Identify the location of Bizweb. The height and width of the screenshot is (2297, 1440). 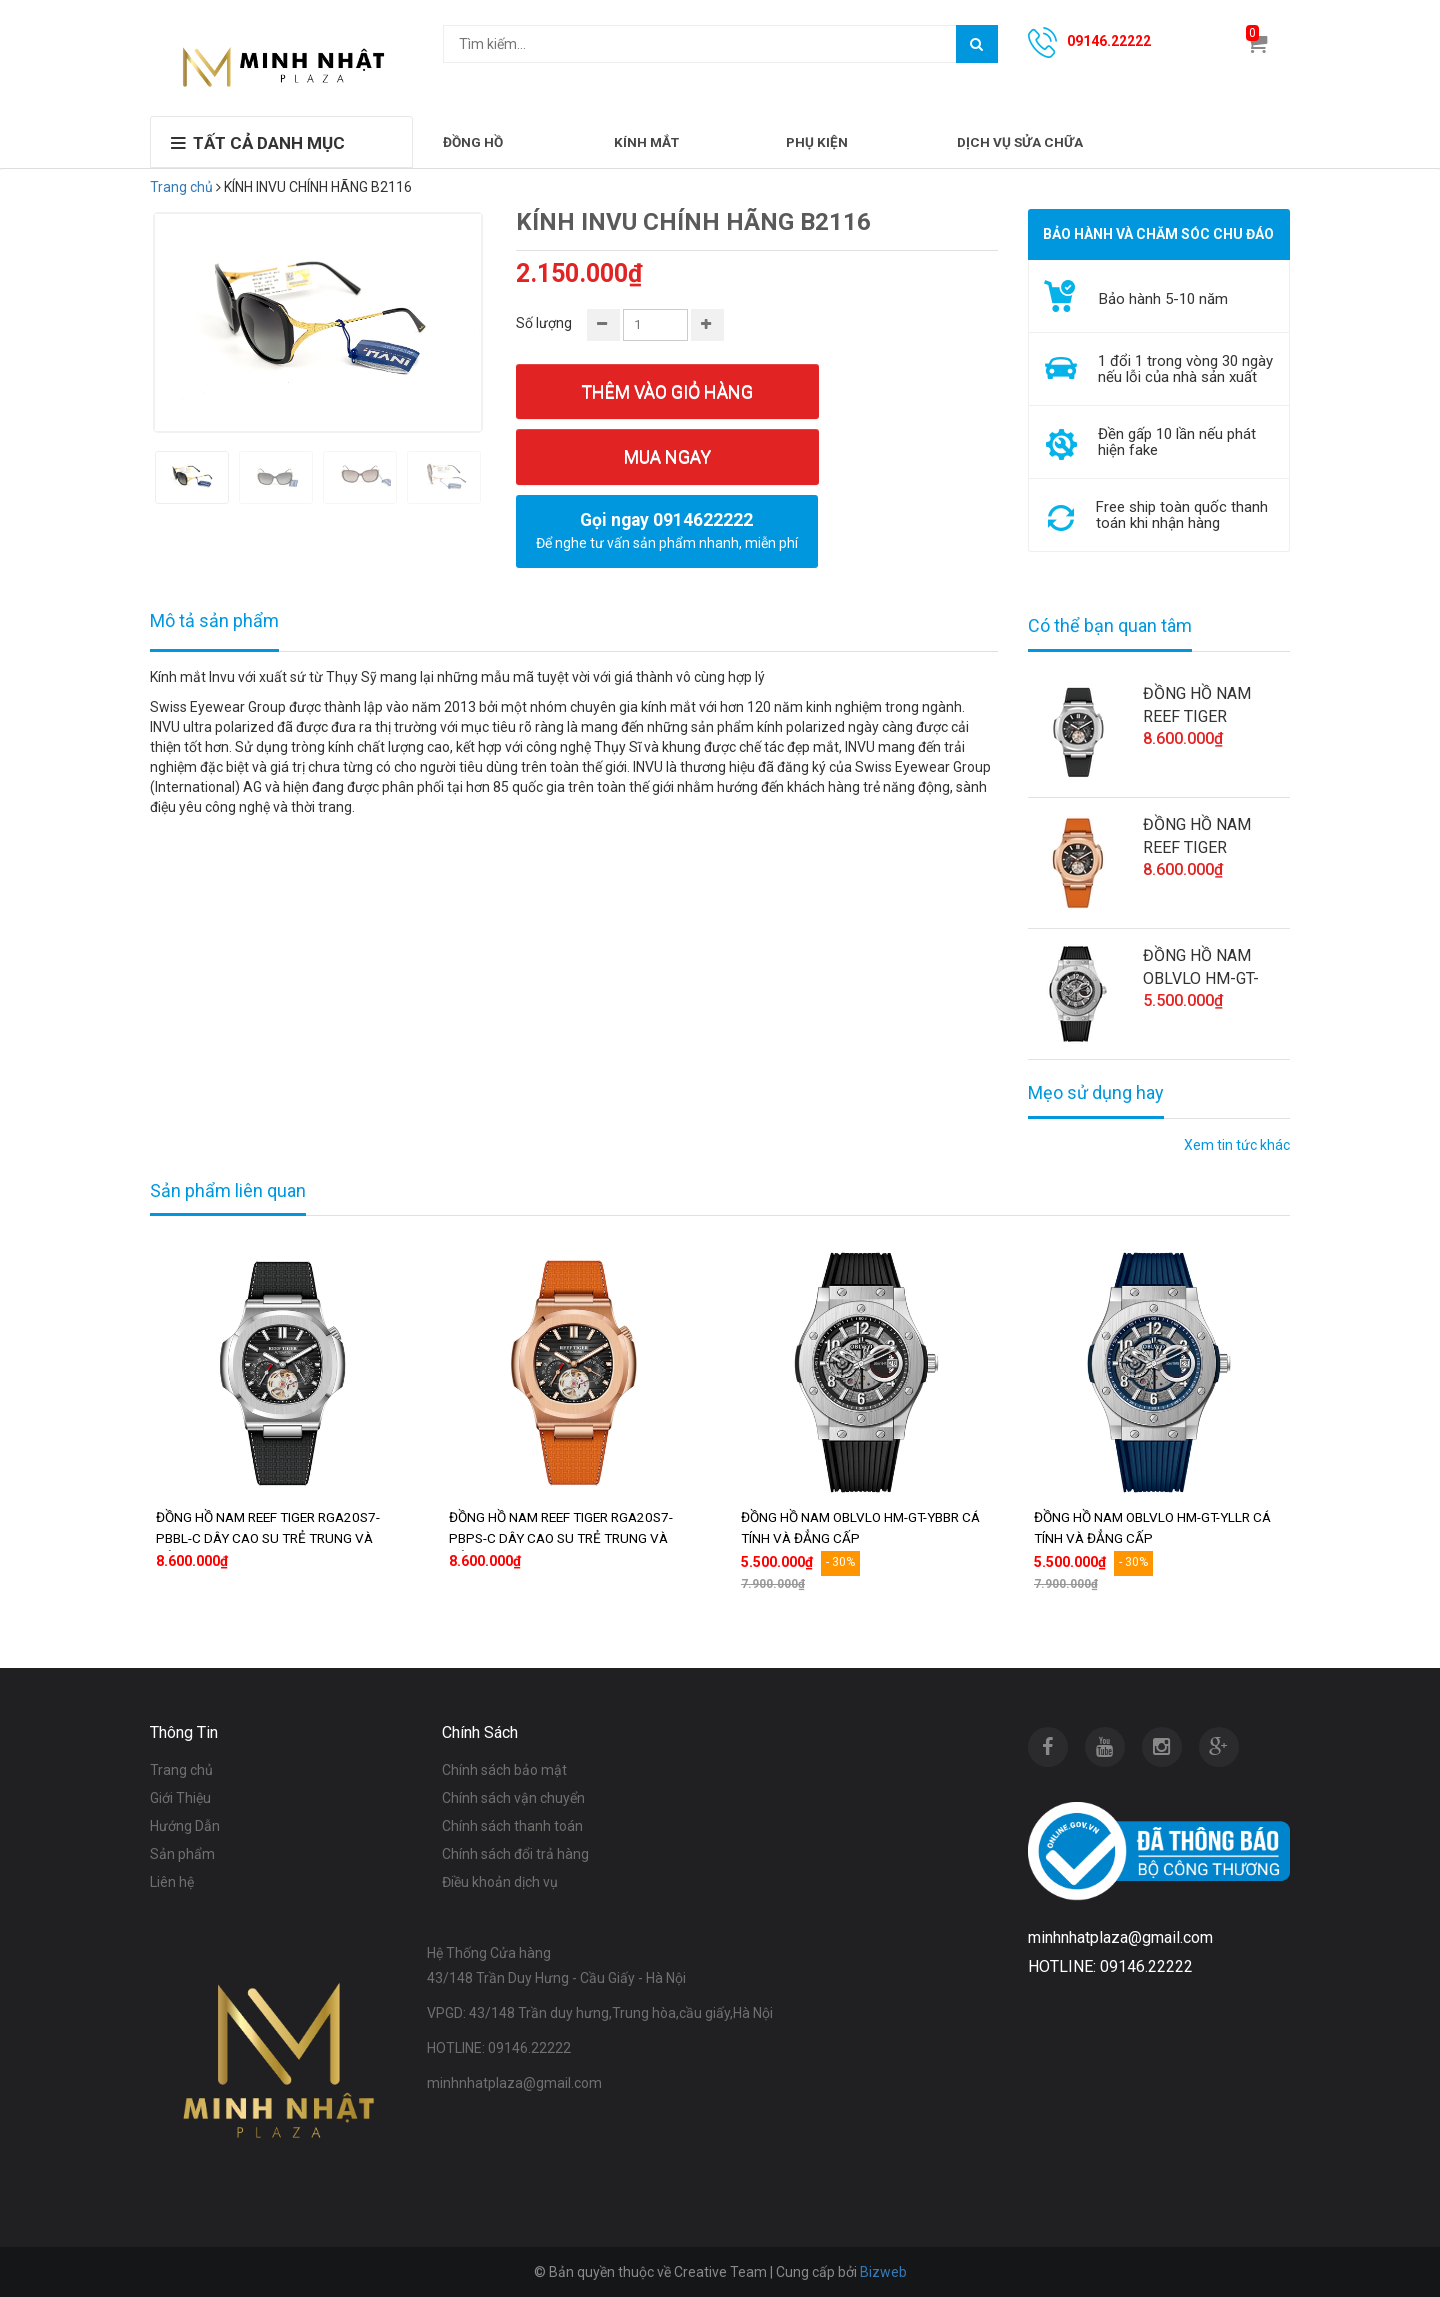
(883, 2272).